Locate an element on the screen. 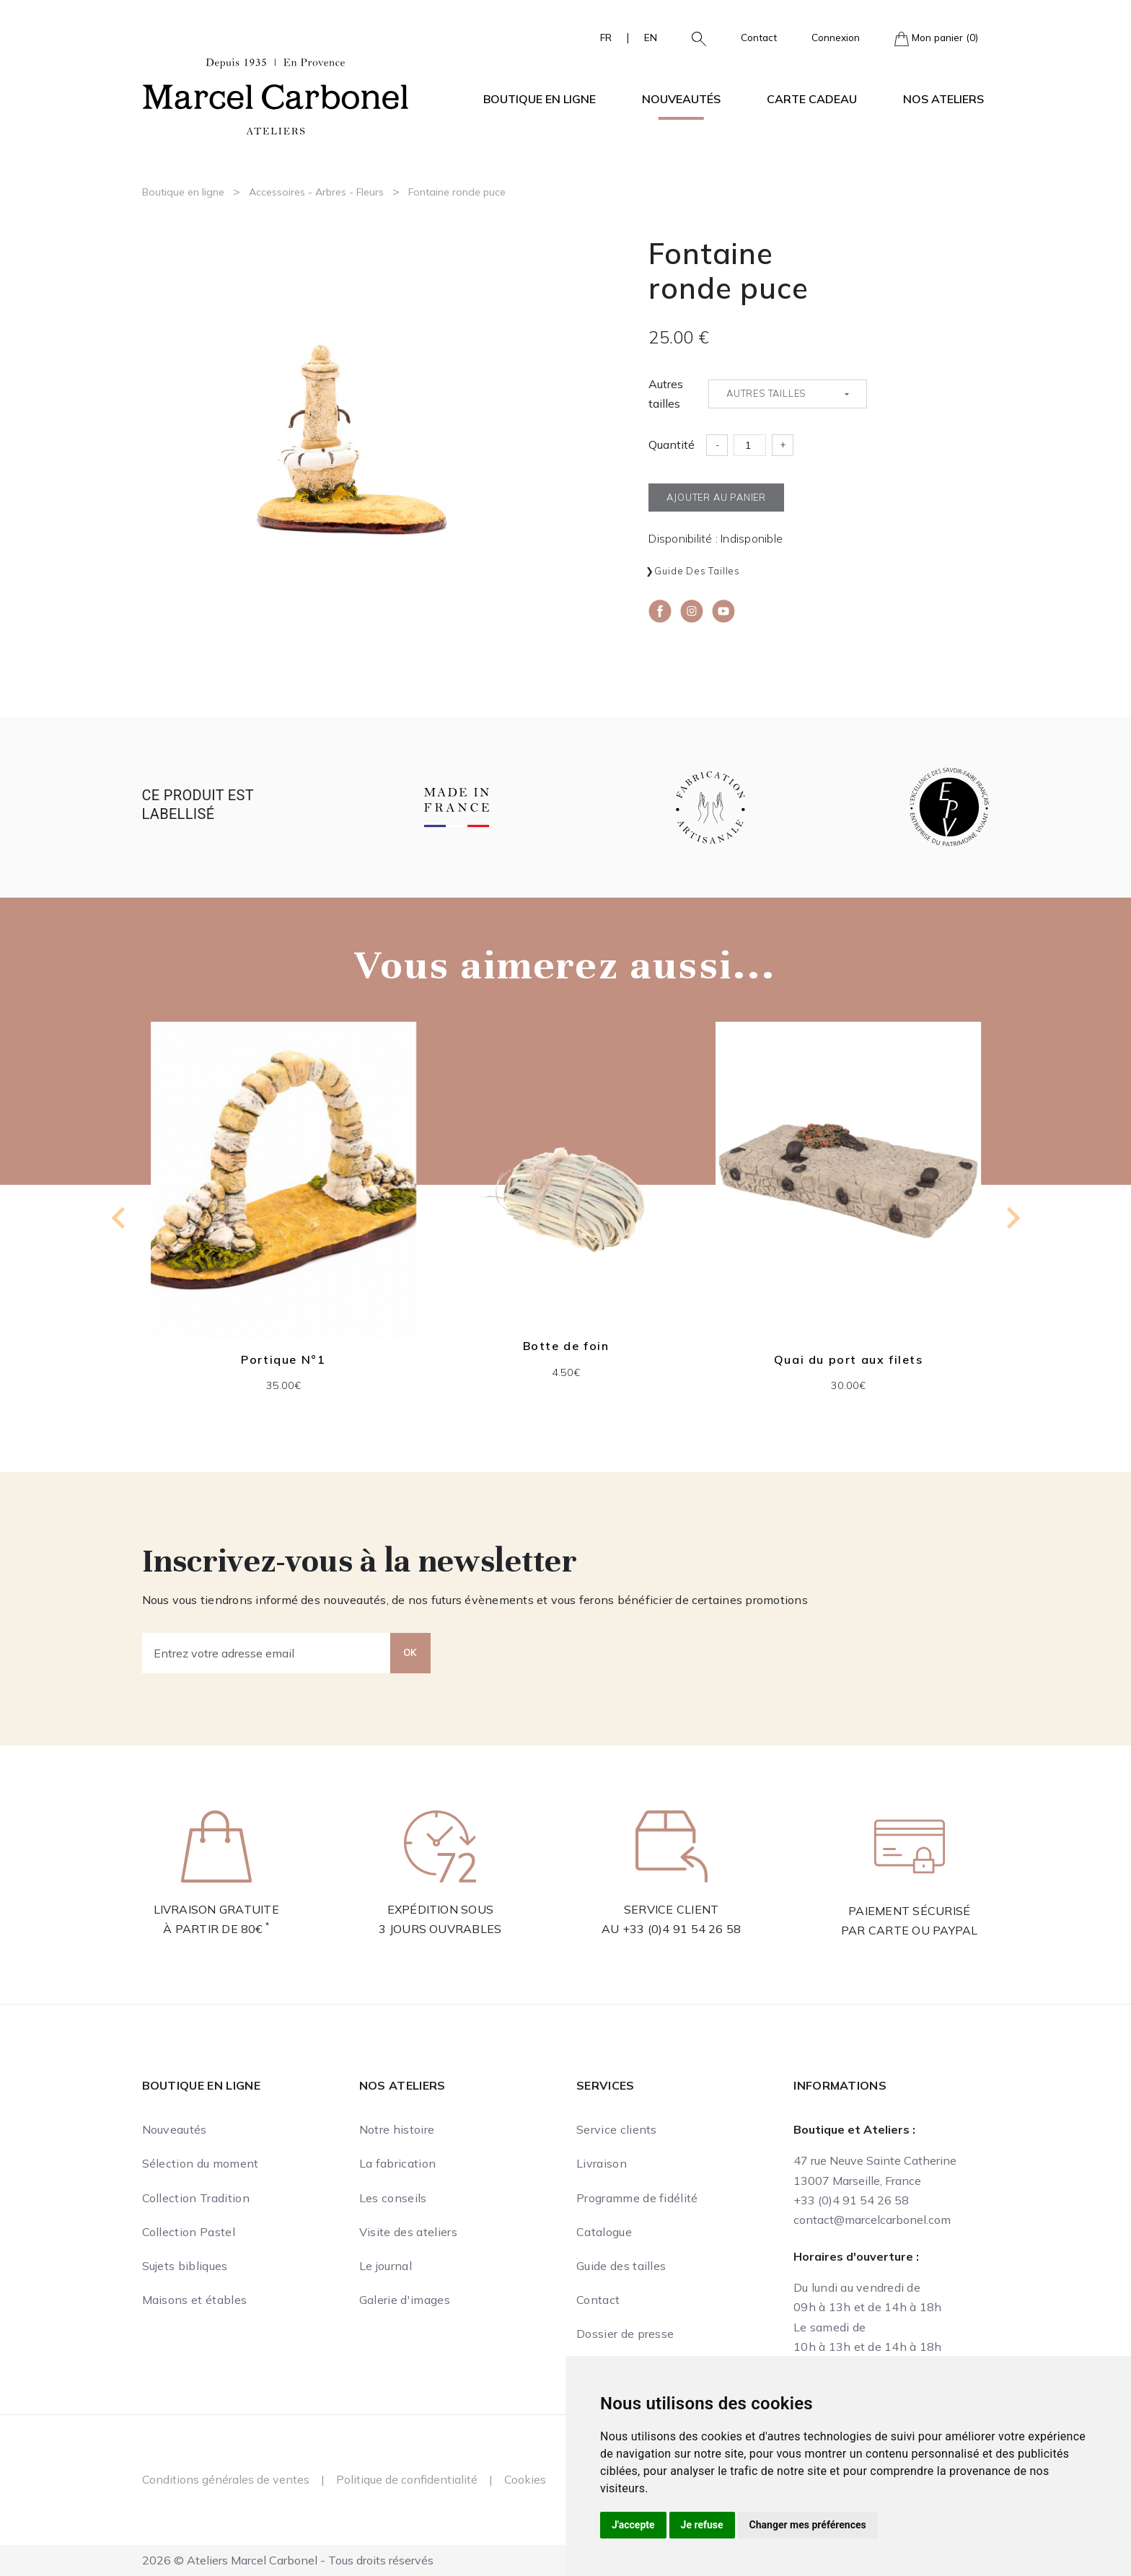  Contact is located at coordinates (759, 37).